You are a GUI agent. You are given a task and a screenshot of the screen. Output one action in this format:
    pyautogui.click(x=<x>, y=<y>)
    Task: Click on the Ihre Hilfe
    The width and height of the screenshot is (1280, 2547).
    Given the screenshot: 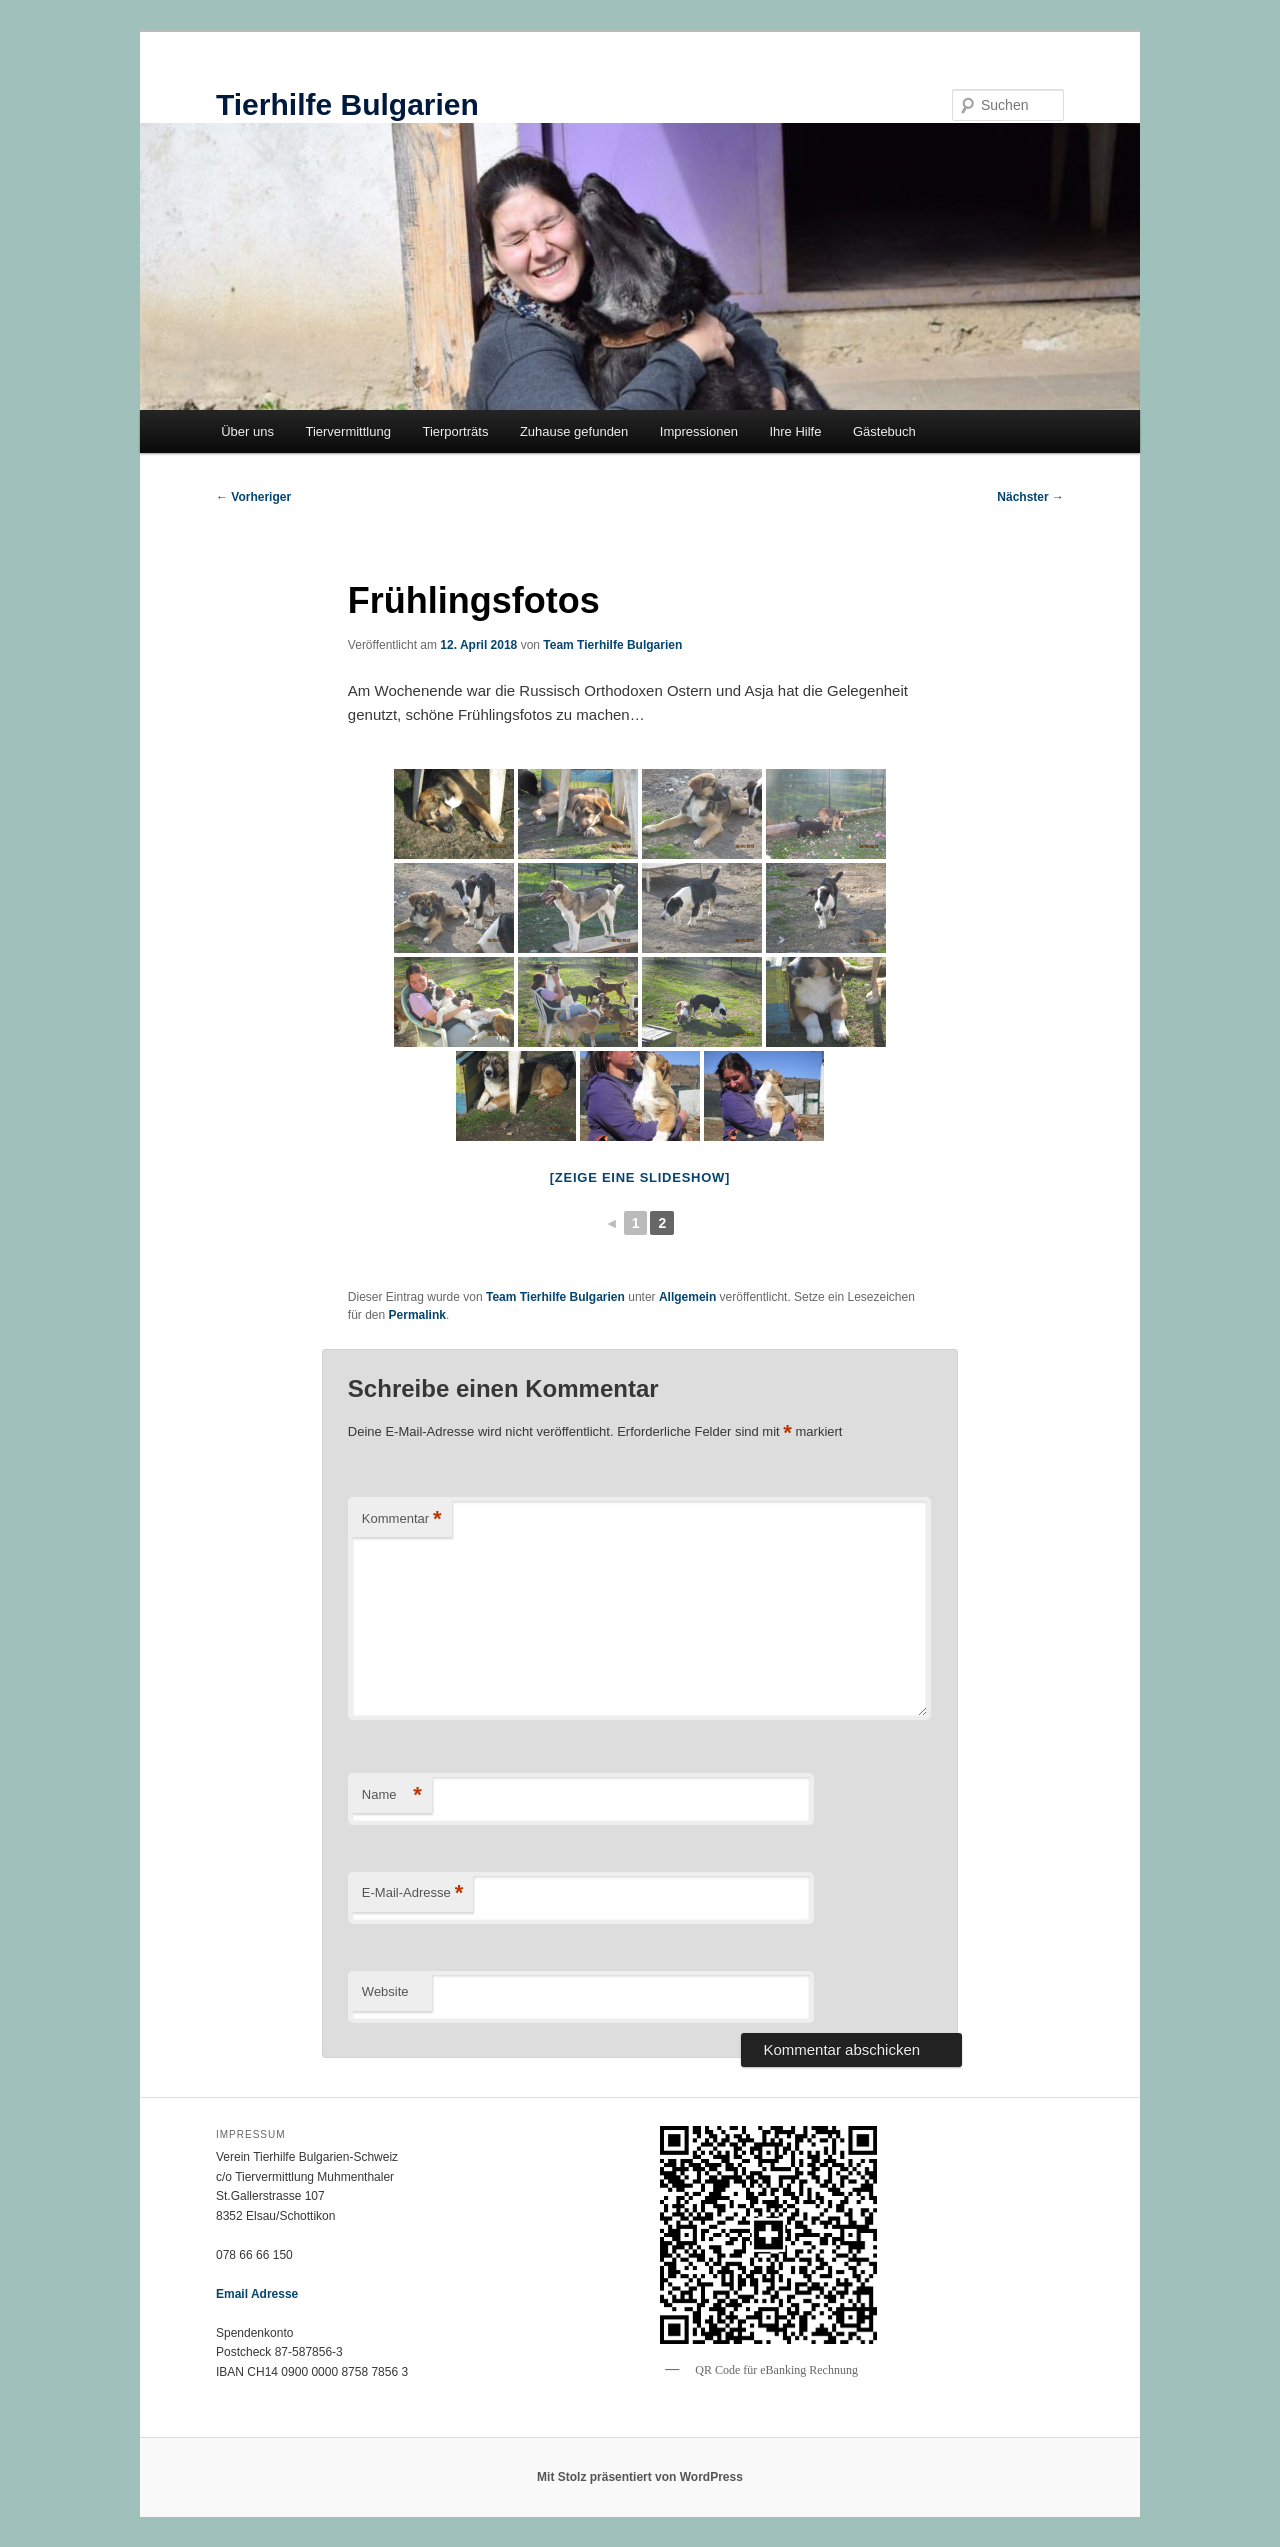 What is the action you would take?
    pyautogui.click(x=795, y=431)
    